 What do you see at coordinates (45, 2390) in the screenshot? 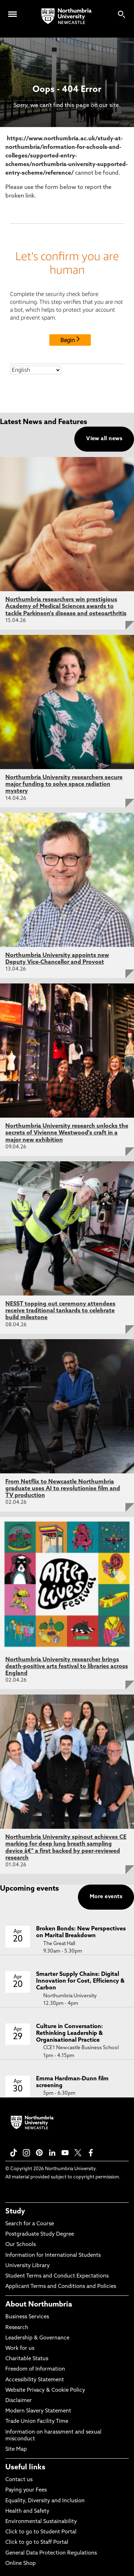
I see `Website Privacy & Cookie Policy` at bounding box center [45, 2390].